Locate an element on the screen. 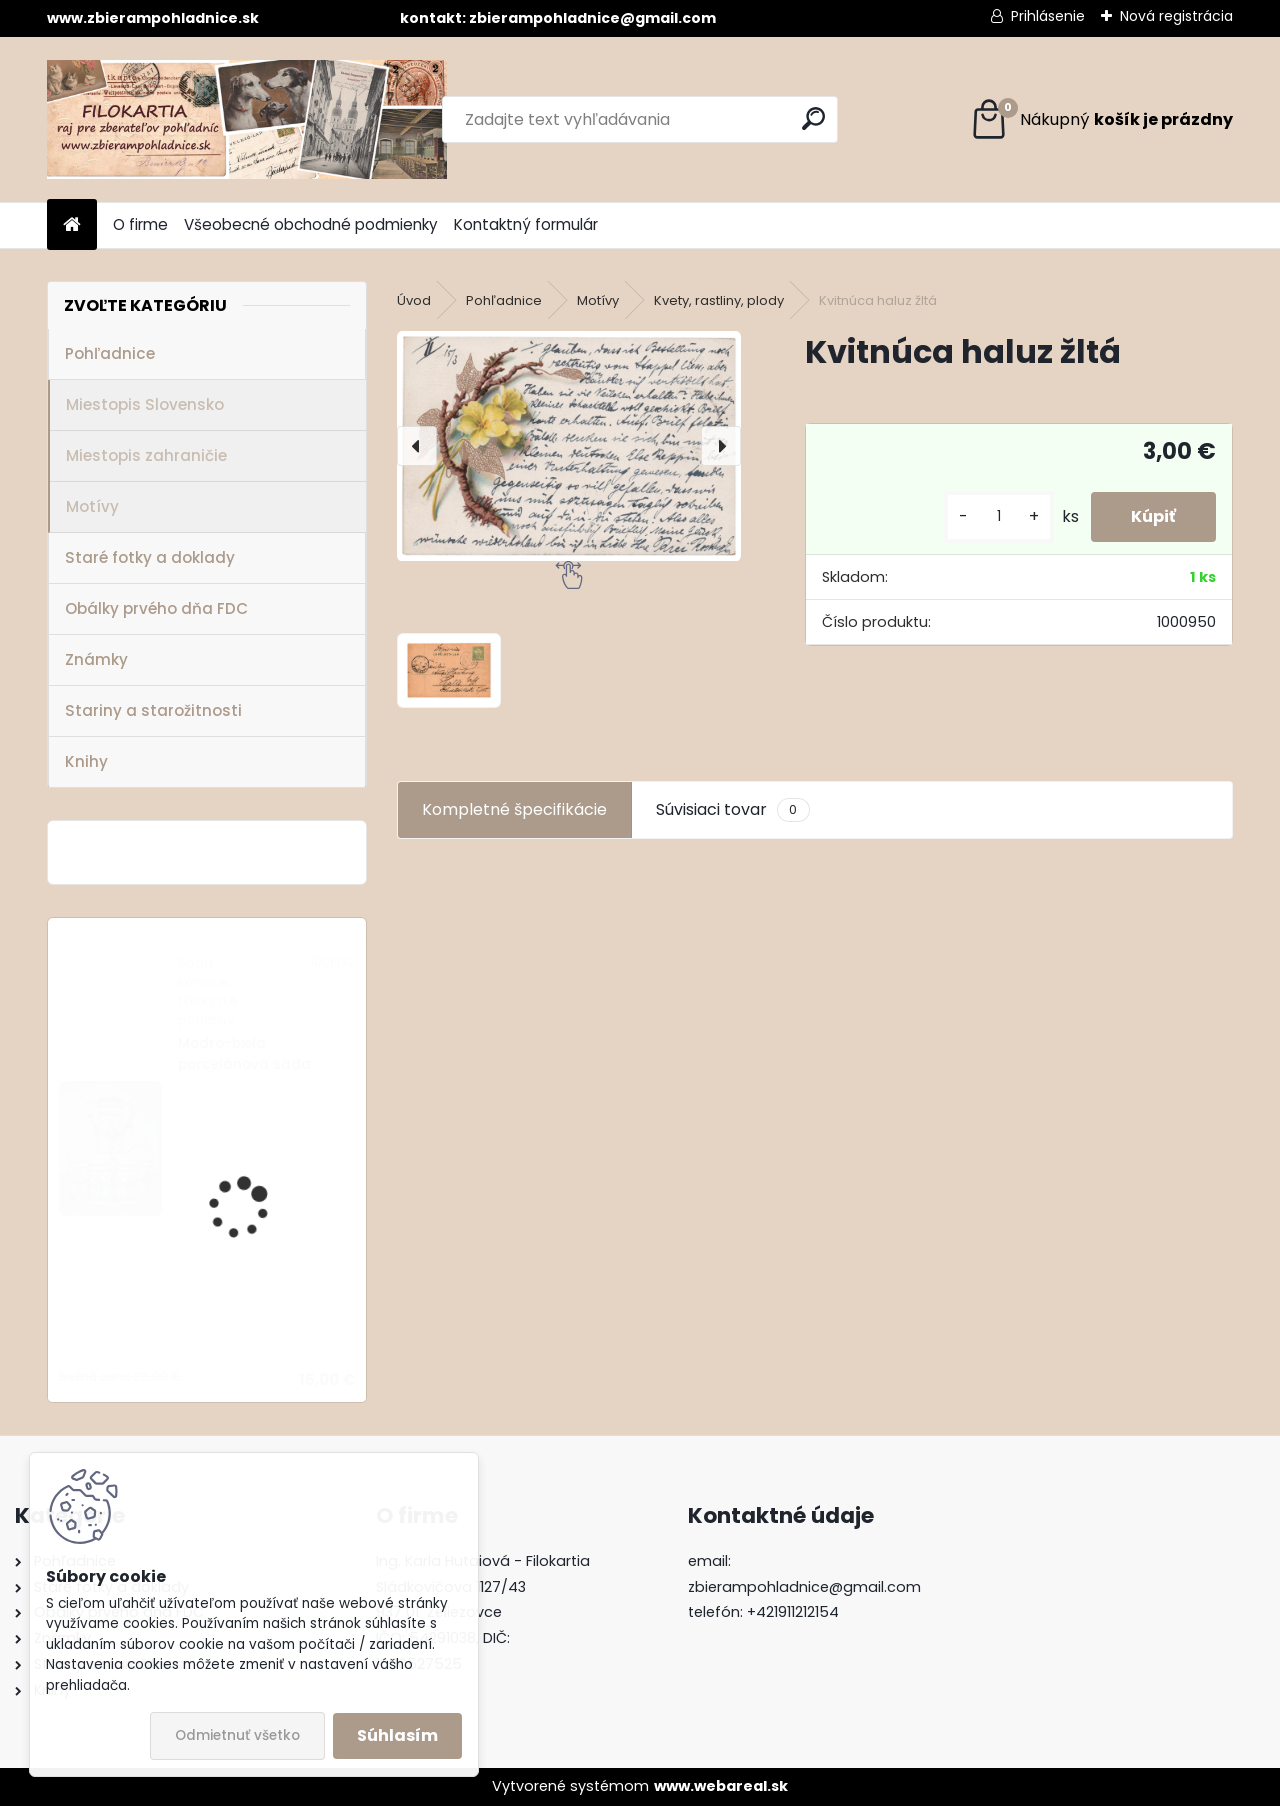  [presentation] is located at coordinates (417, 446).